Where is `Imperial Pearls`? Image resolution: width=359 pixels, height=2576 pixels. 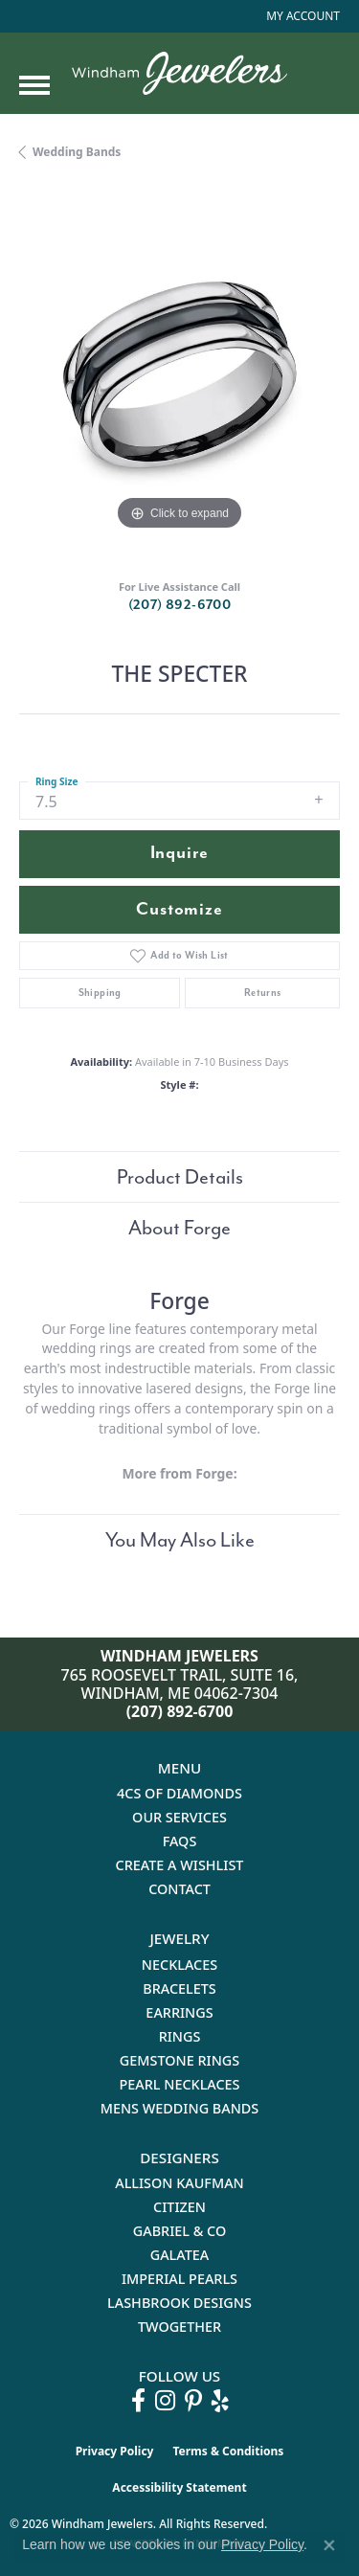
Imperial Pearls is located at coordinates (179, 2279).